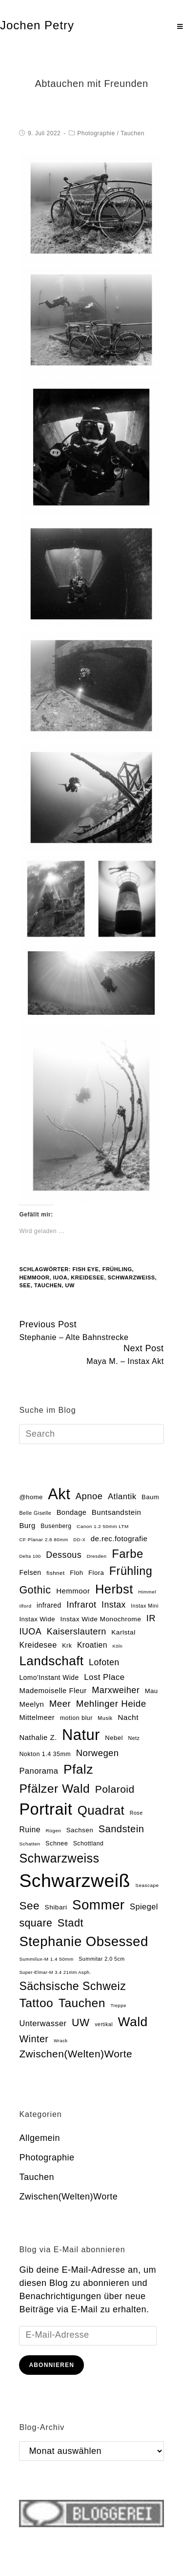 This screenshot has width=183, height=2576. I want to click on See, so click(25, 1285).